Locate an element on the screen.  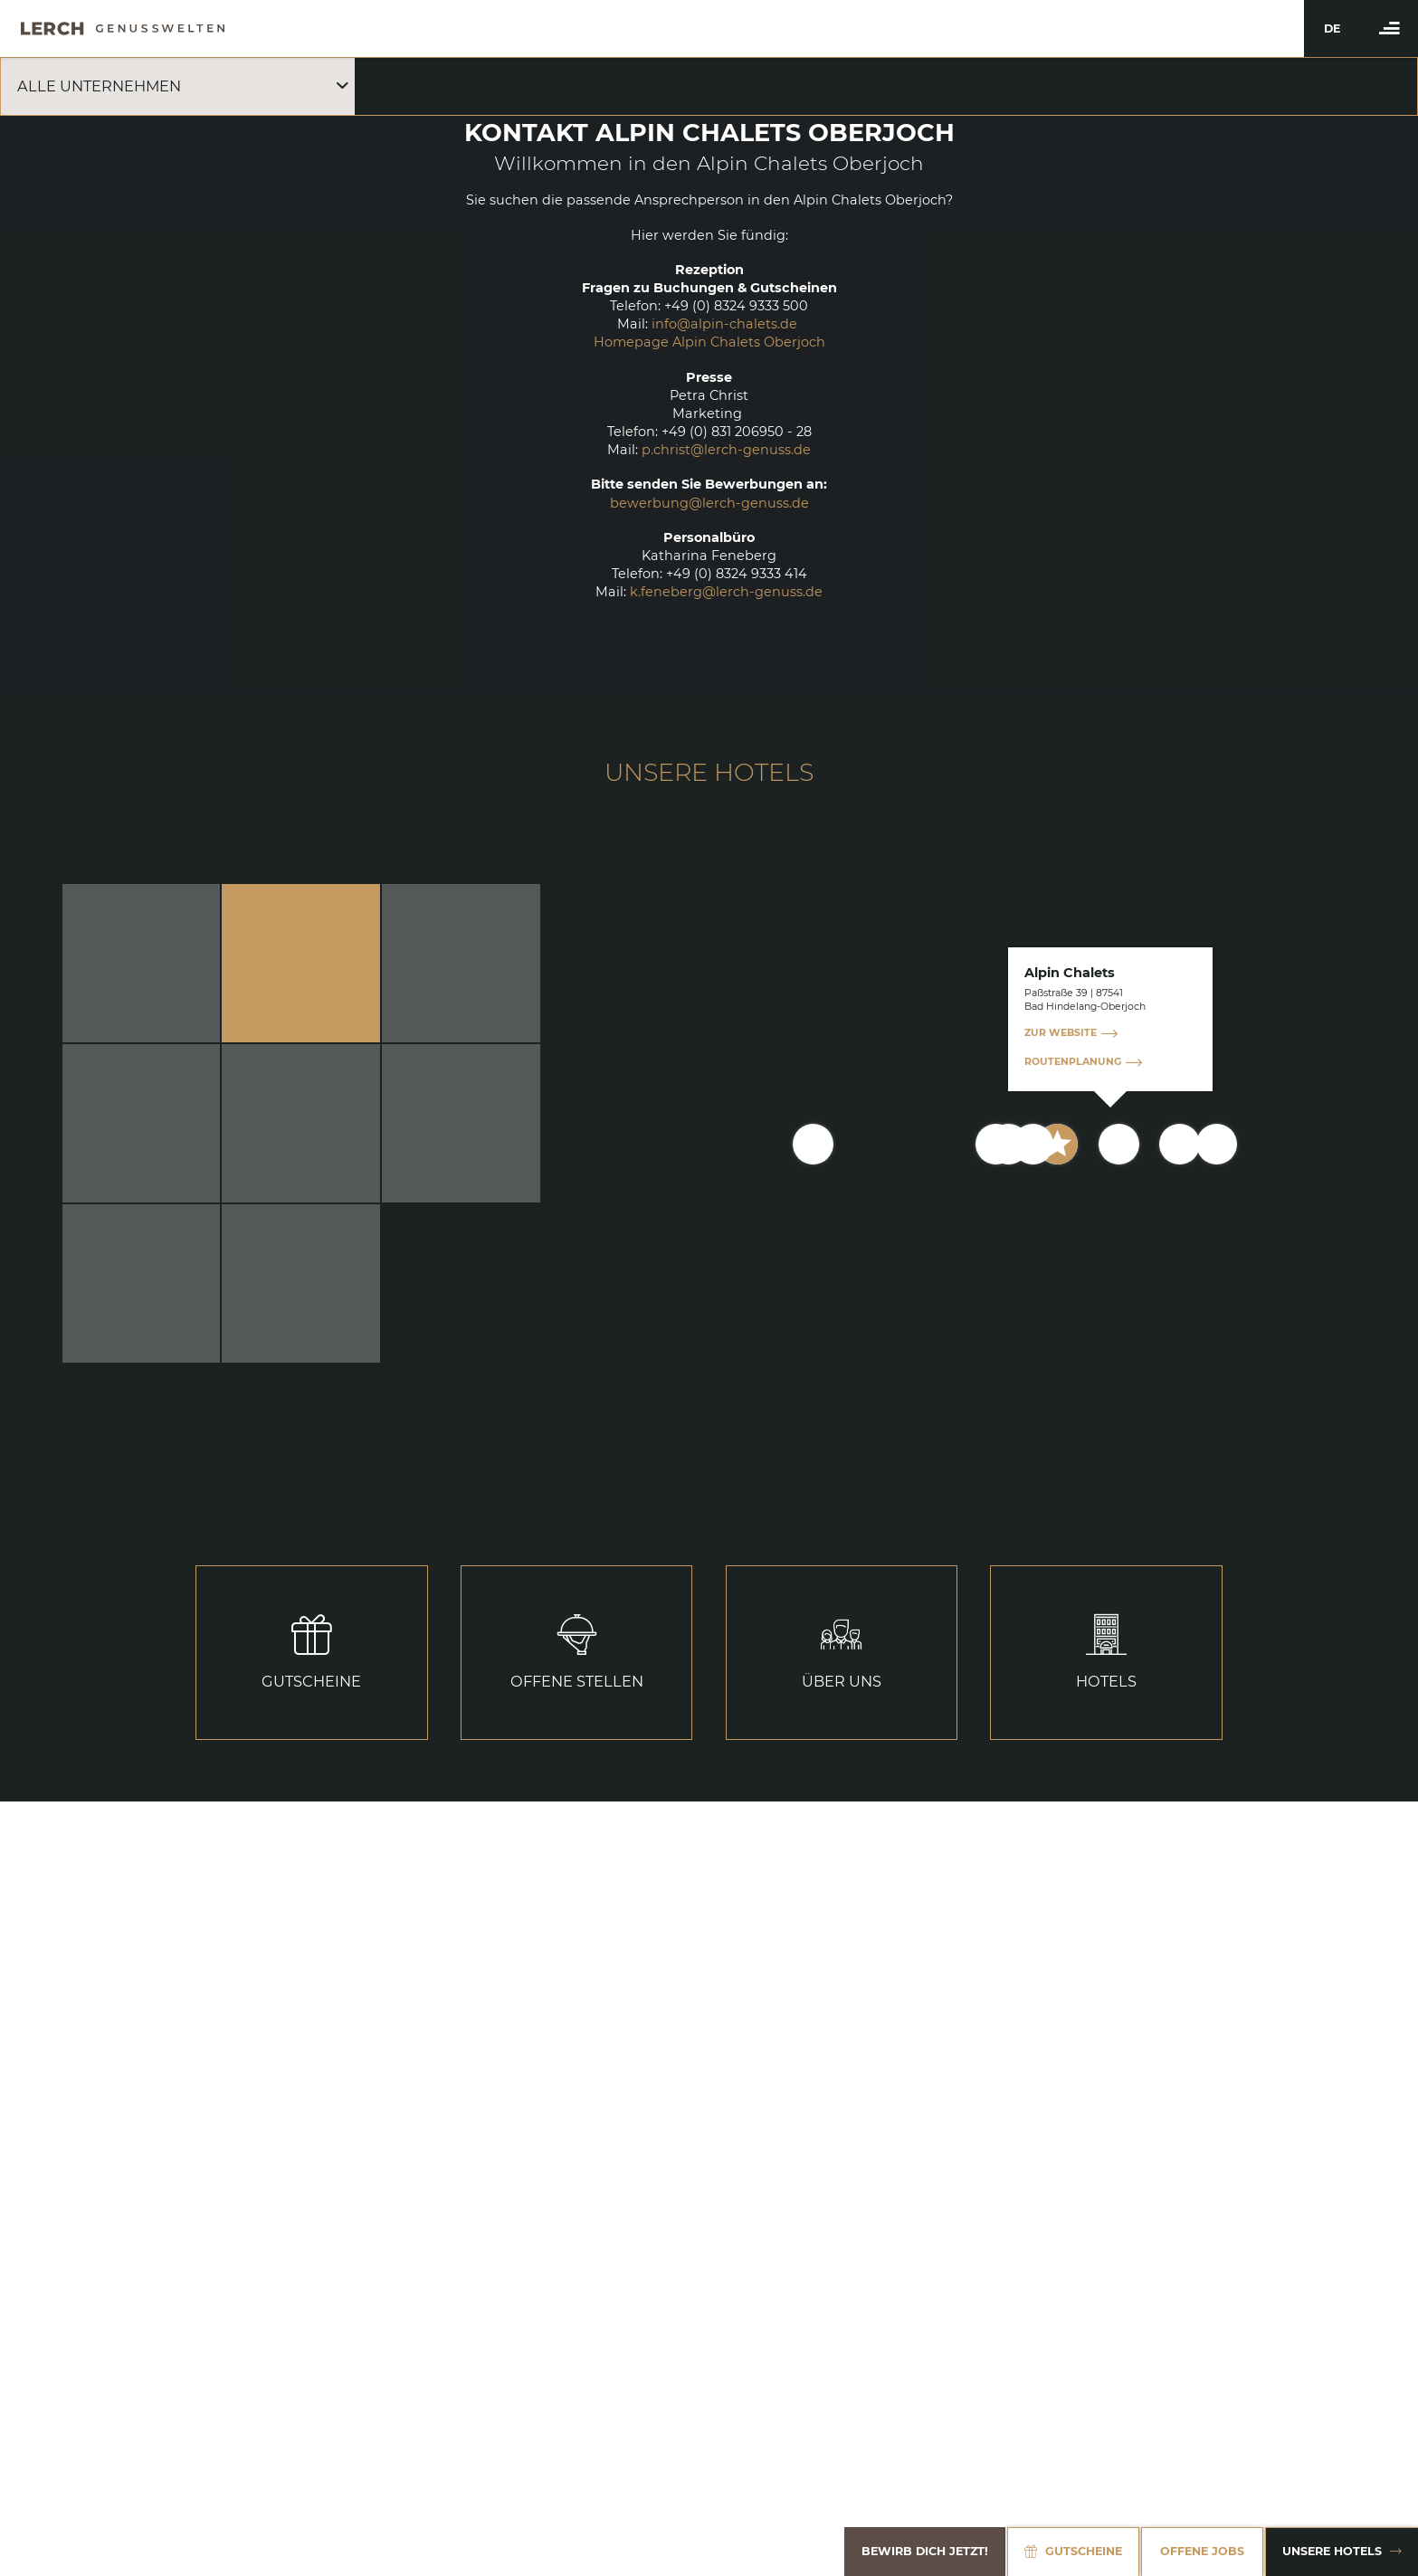
bewerbung@lerch-genuss.de is located at coordinates (709, 503).